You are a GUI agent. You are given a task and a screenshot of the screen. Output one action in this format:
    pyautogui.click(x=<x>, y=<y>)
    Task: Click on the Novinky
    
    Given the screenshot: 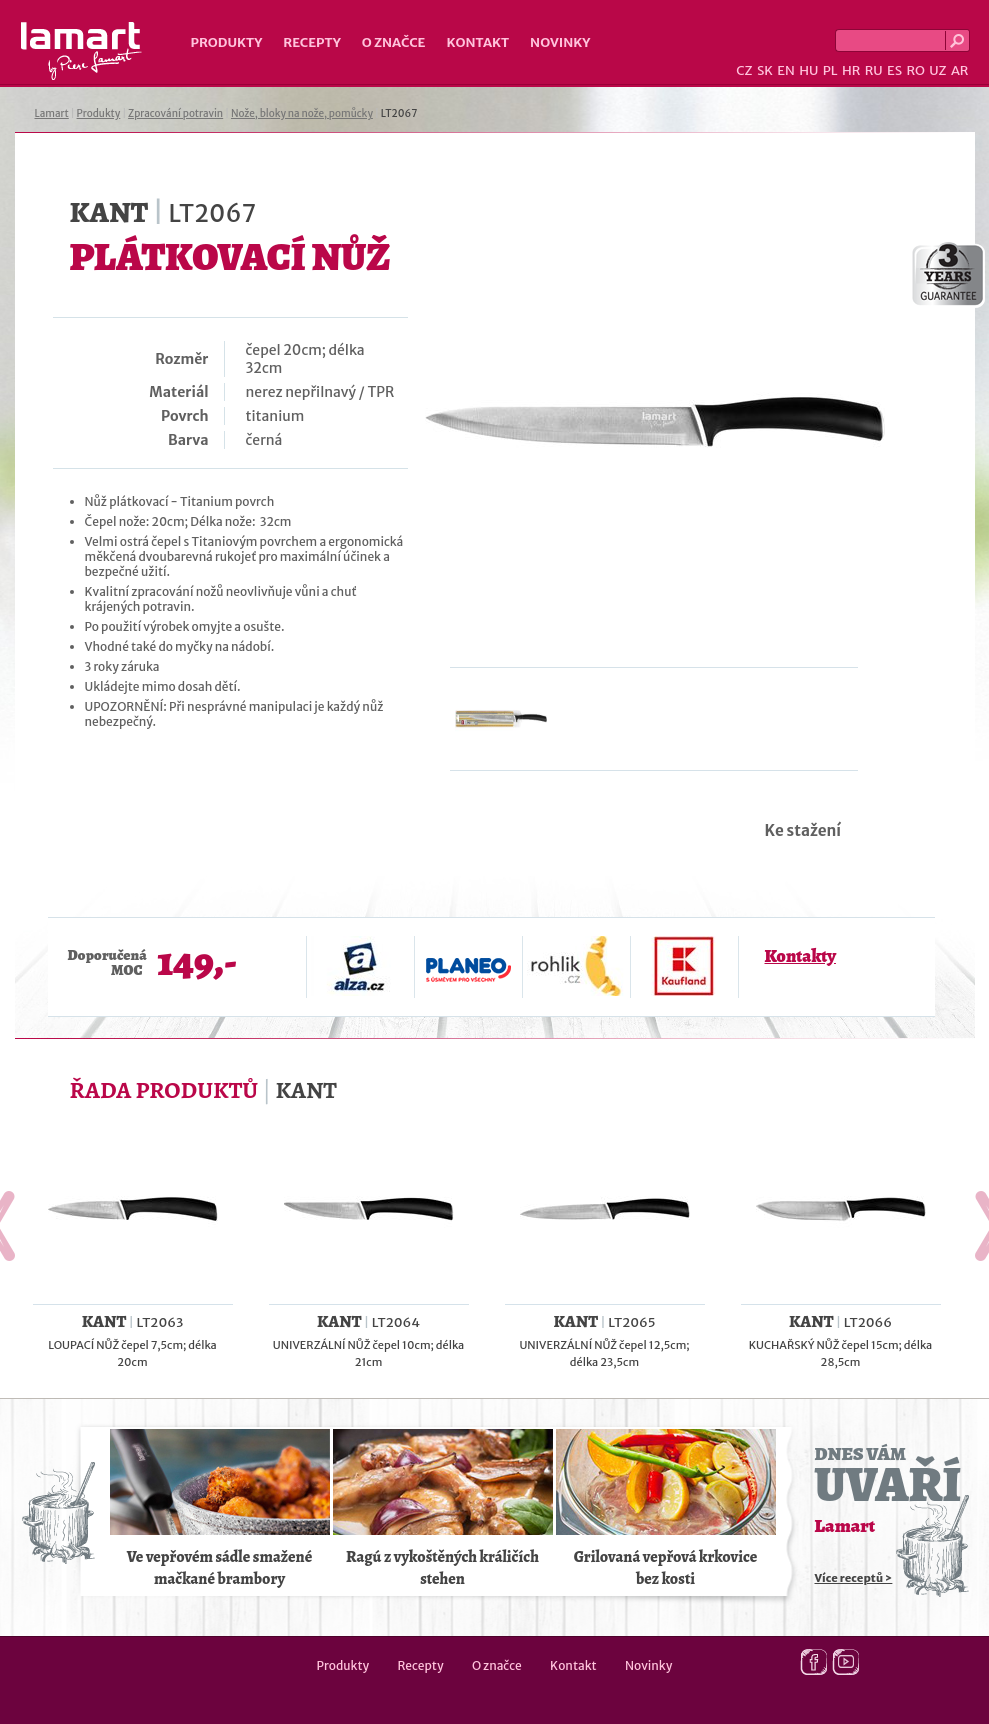 What is the action you would take?
    pyautogui.click(x=560, y=42)
    